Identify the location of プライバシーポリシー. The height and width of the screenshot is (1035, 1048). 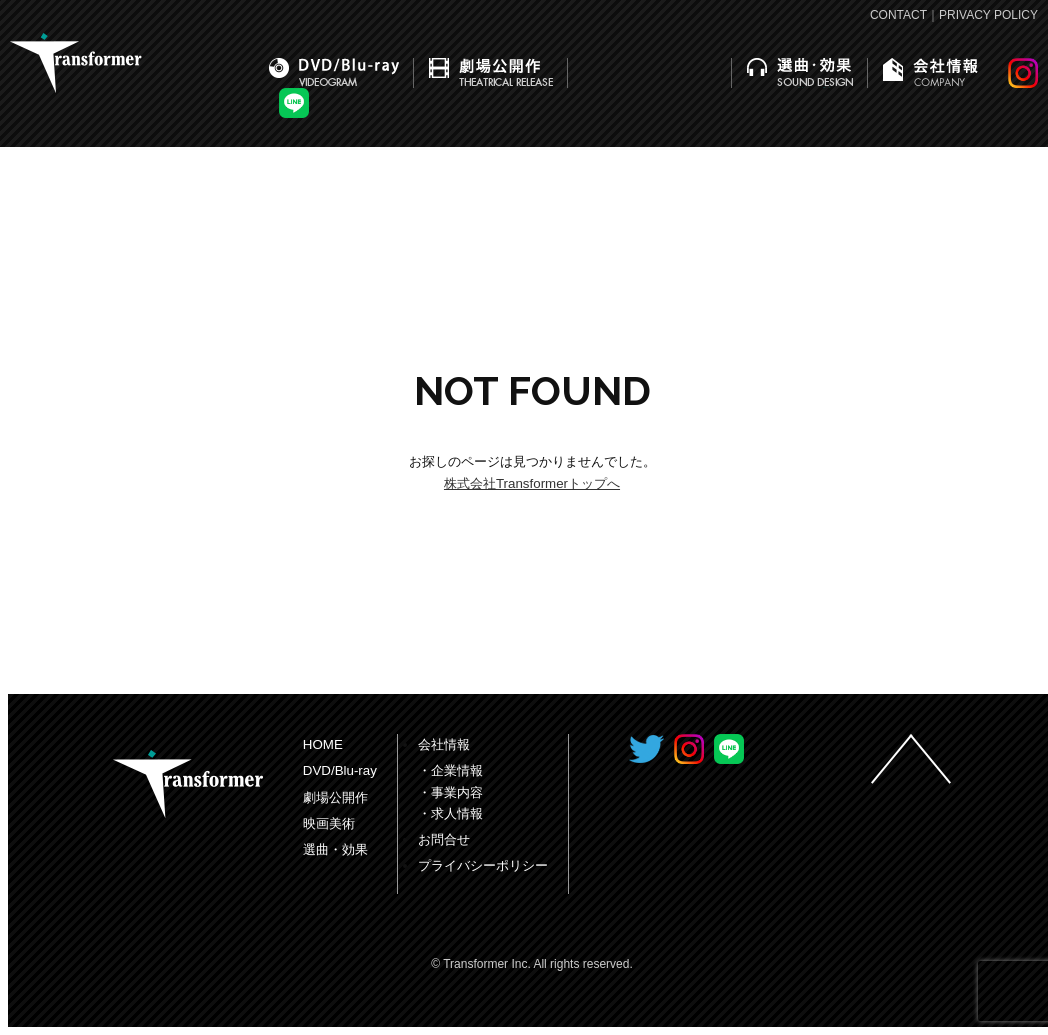
(483, 865).